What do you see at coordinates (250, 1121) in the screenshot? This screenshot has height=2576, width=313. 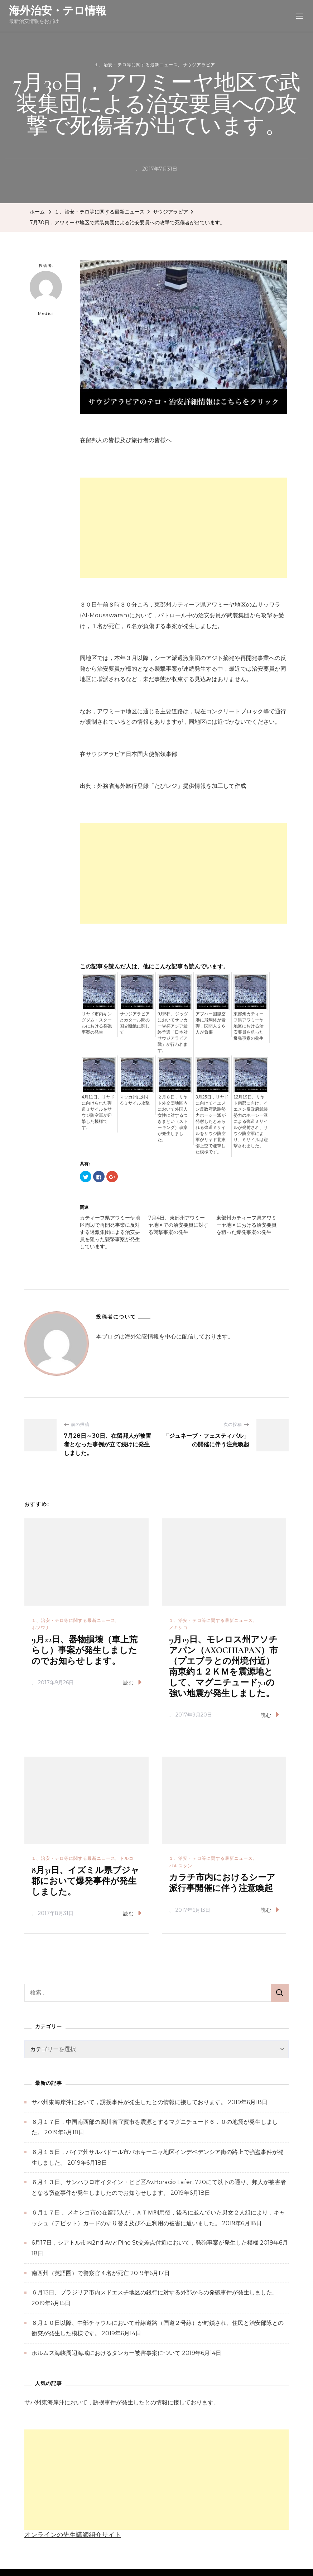 I see `12月19日、リヤド南部に向け、イエメン反政府武装勢力のホーシー派による弾道ミサイルが発射され、サウジ防空軍により、ミサイルは迎撃されました。` at bounding box center [250, 1121].